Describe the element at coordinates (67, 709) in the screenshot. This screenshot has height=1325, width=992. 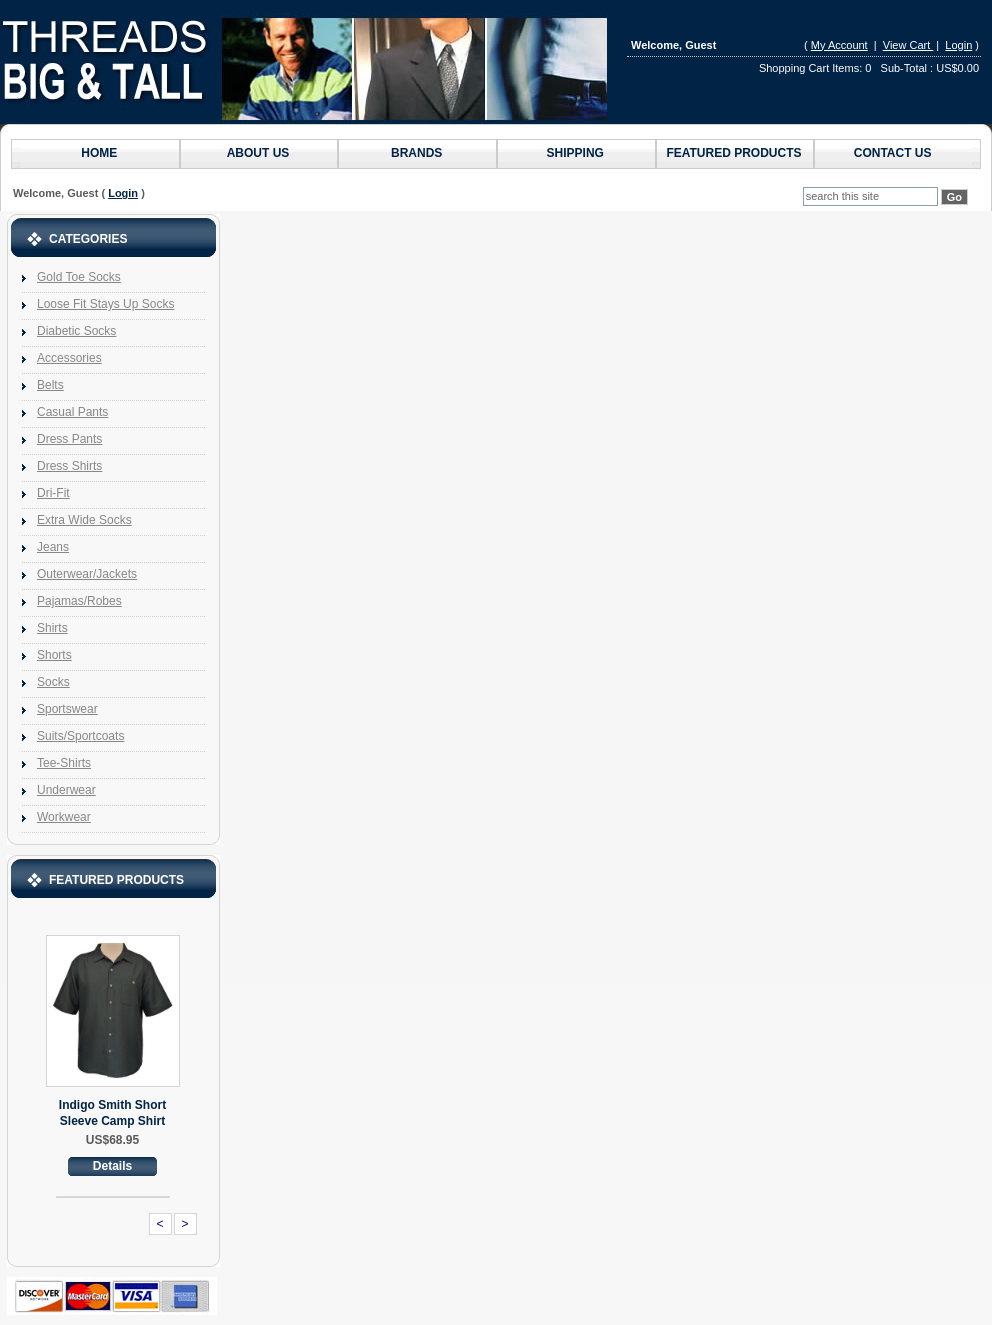
I see `Sportswear` at that location.